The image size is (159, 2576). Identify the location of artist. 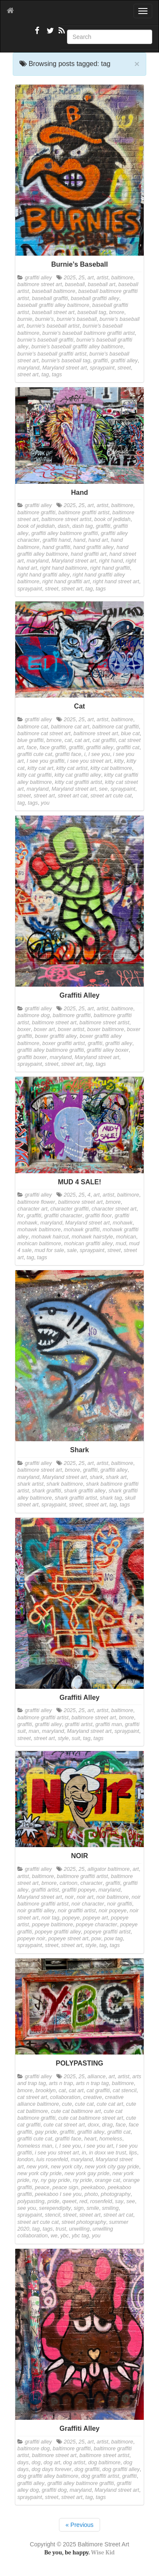
(102, 278).